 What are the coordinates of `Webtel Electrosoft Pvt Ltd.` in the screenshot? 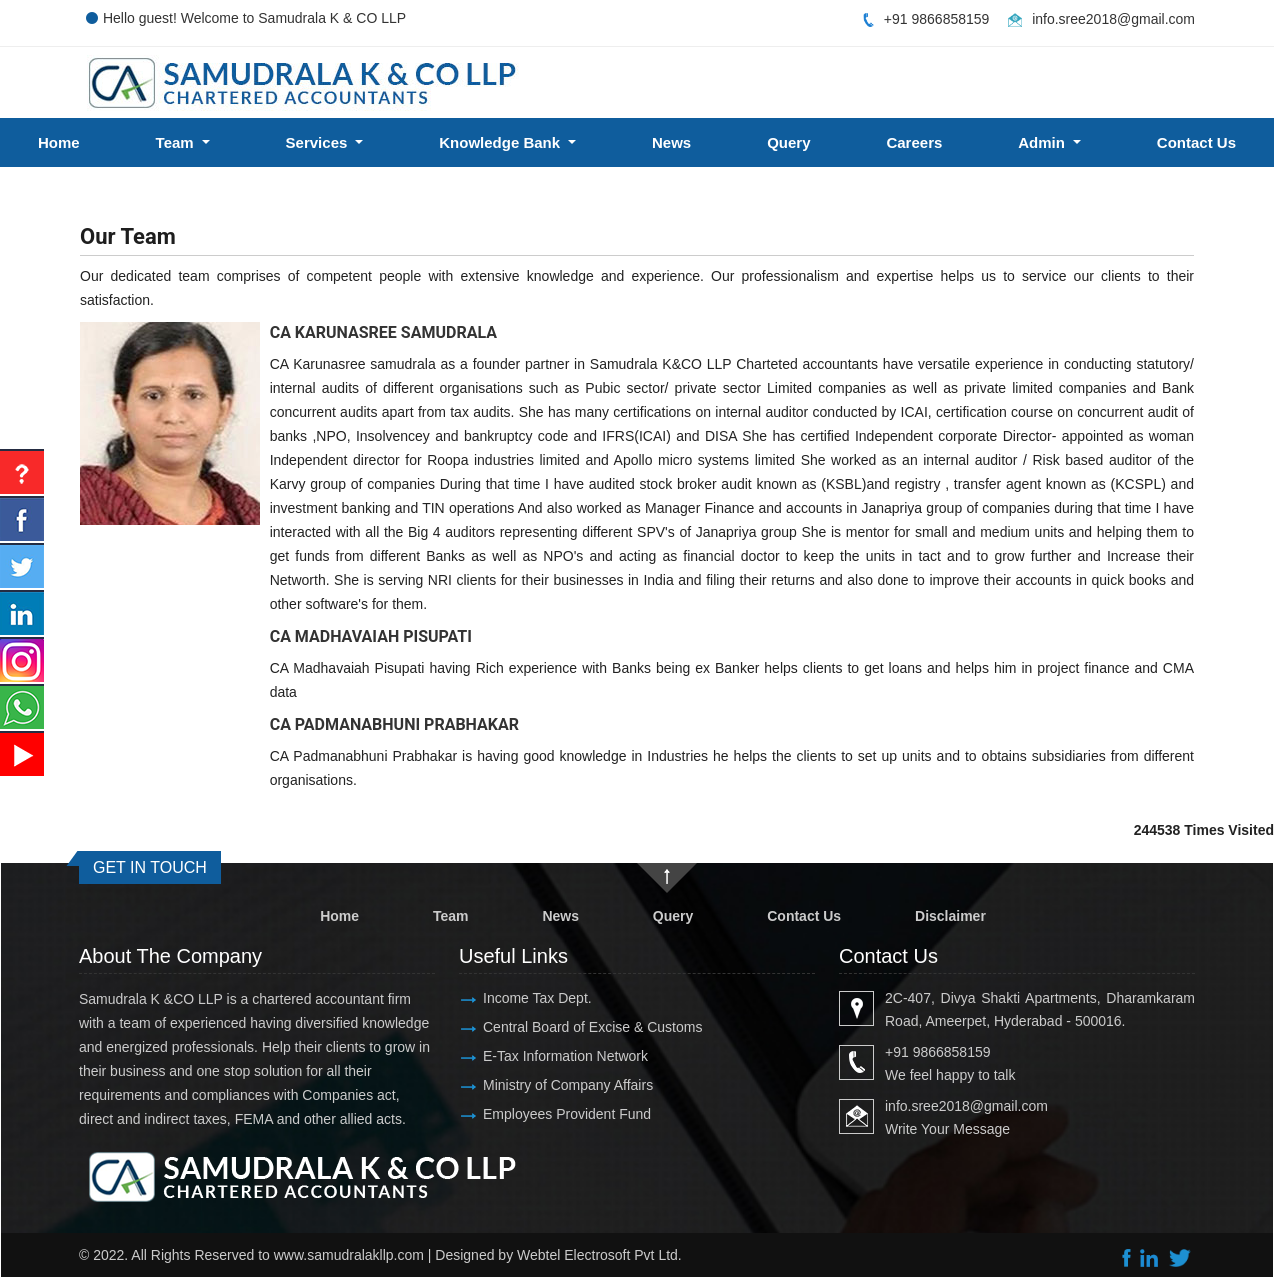 It's located at (599, 1255).